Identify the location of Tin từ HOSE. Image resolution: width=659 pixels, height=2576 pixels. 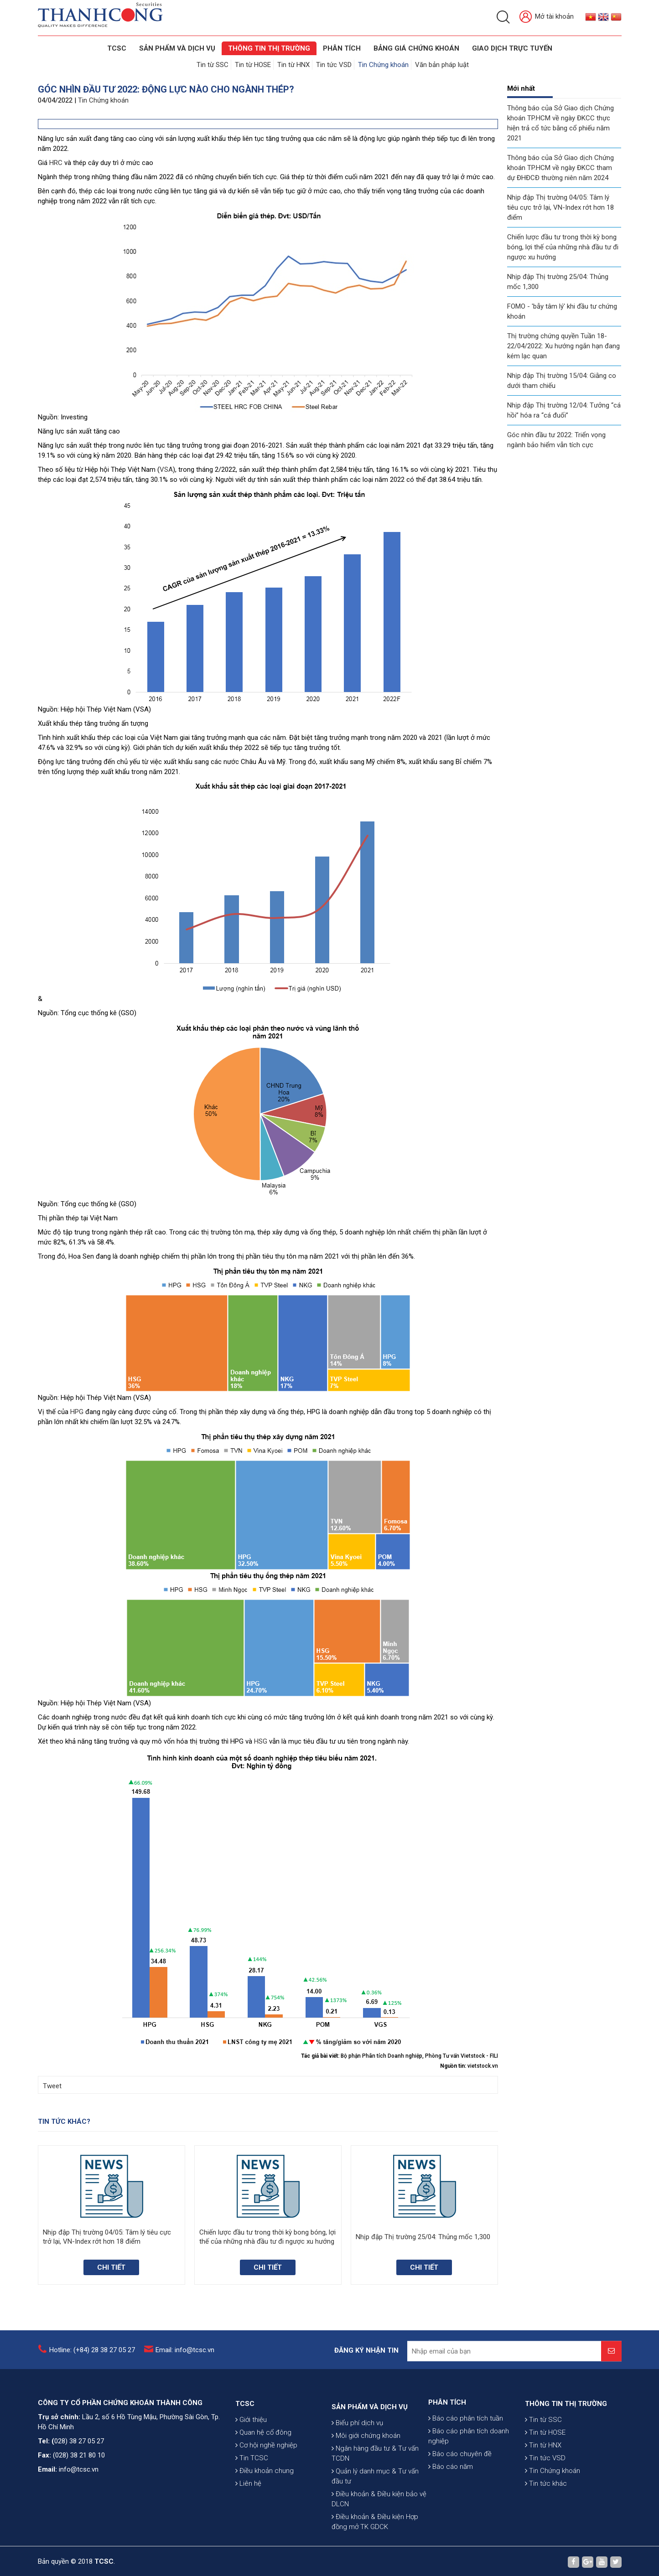
(253, 65).